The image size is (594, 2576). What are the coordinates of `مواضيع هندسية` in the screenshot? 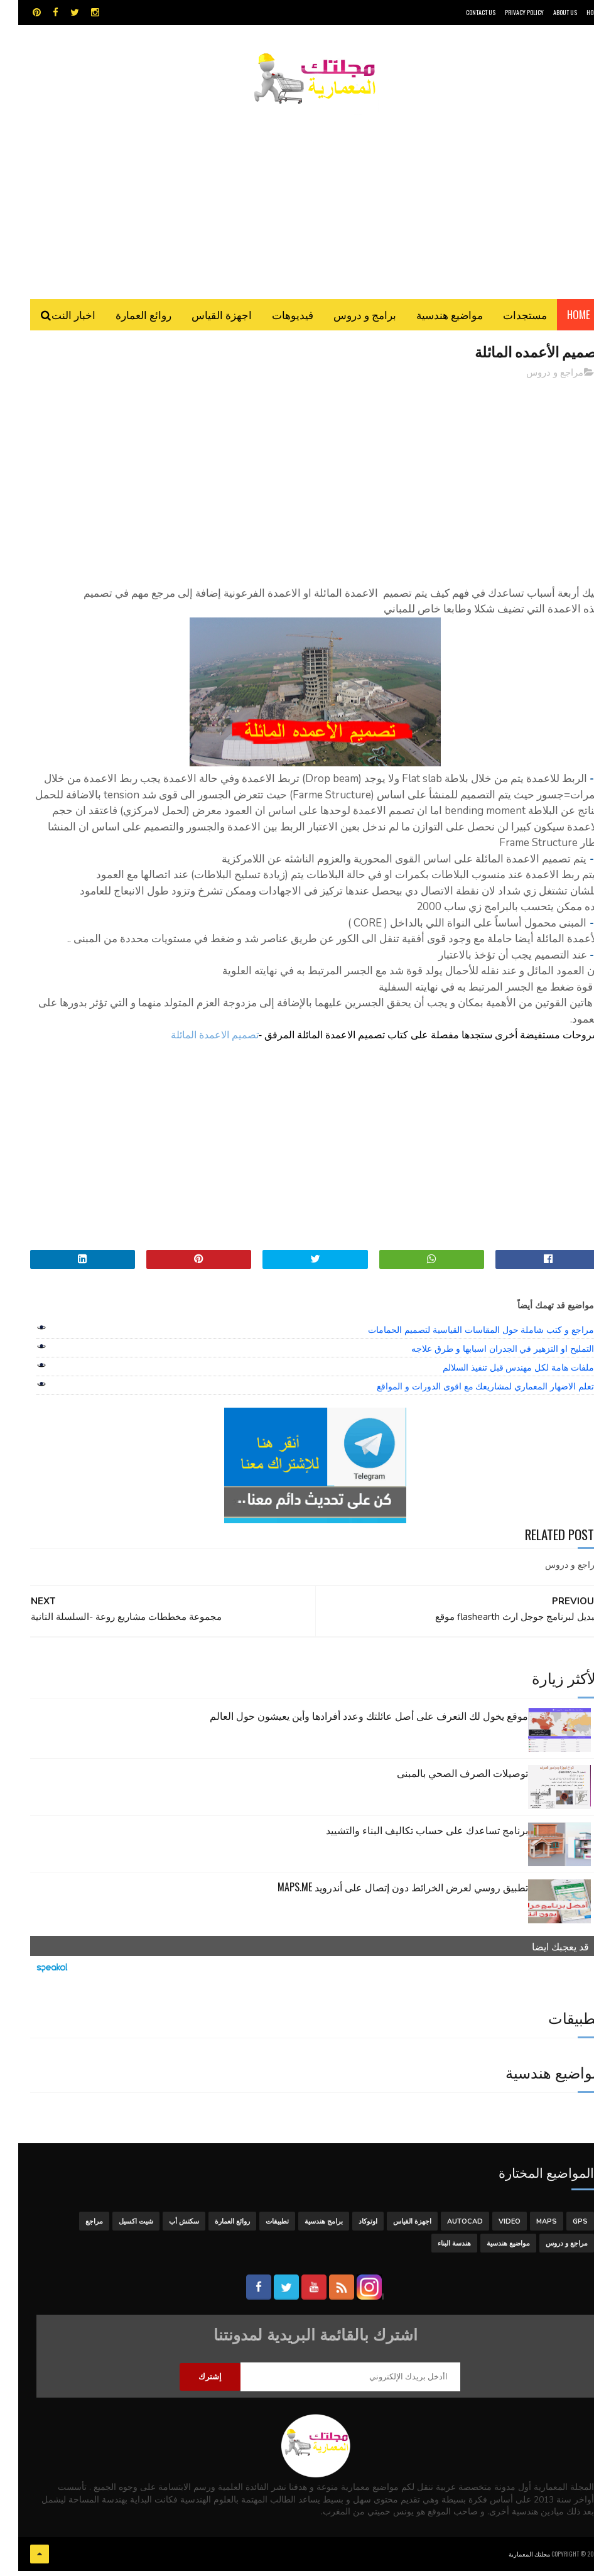 It's located at (431, 320).